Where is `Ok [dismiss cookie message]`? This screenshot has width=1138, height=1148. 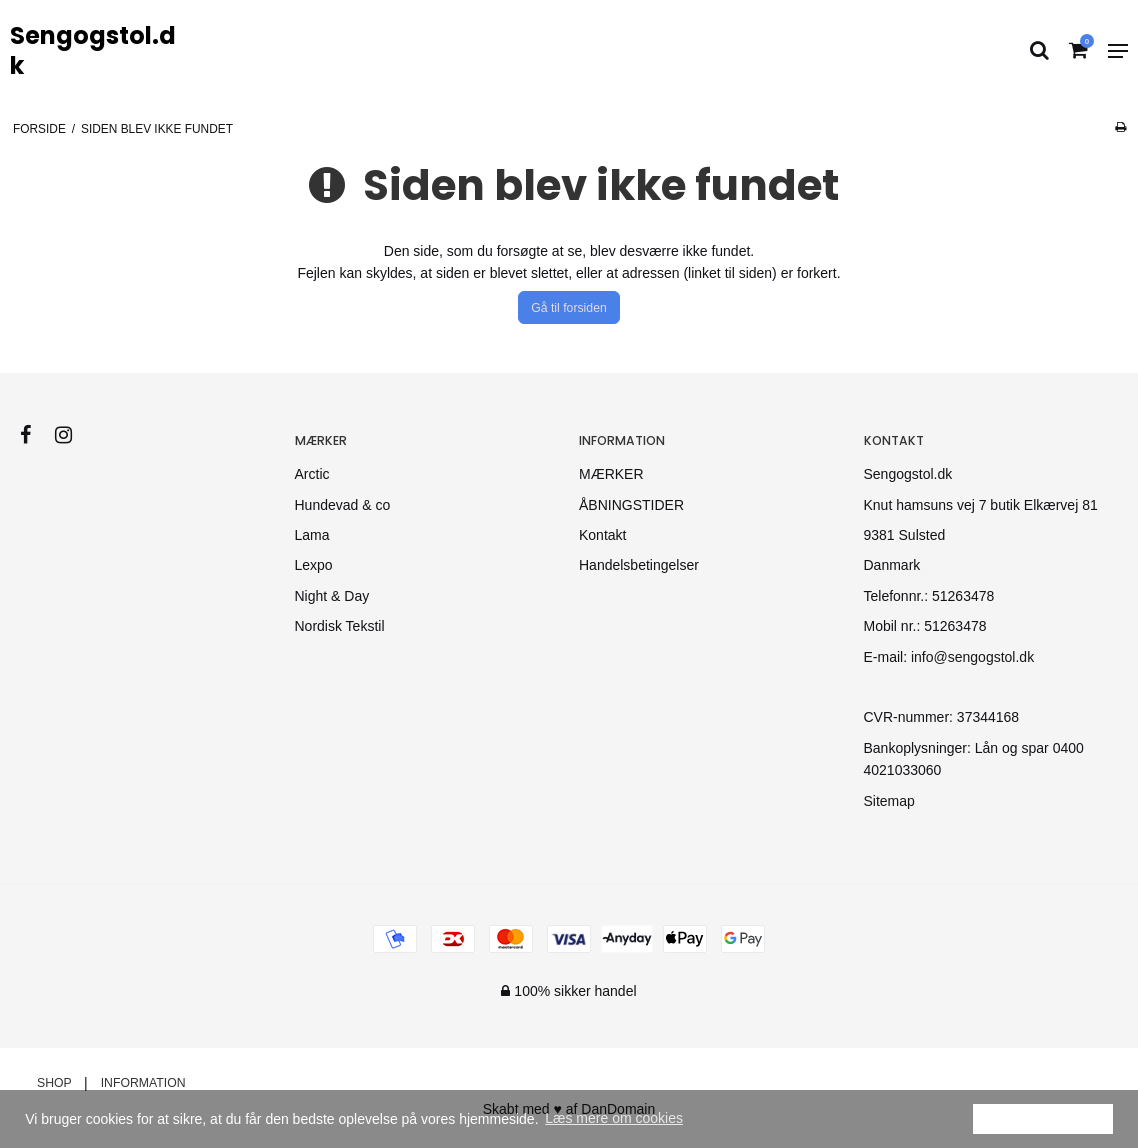 Ok [dismiss cookie message] is located at coordinates (1043, 1118).